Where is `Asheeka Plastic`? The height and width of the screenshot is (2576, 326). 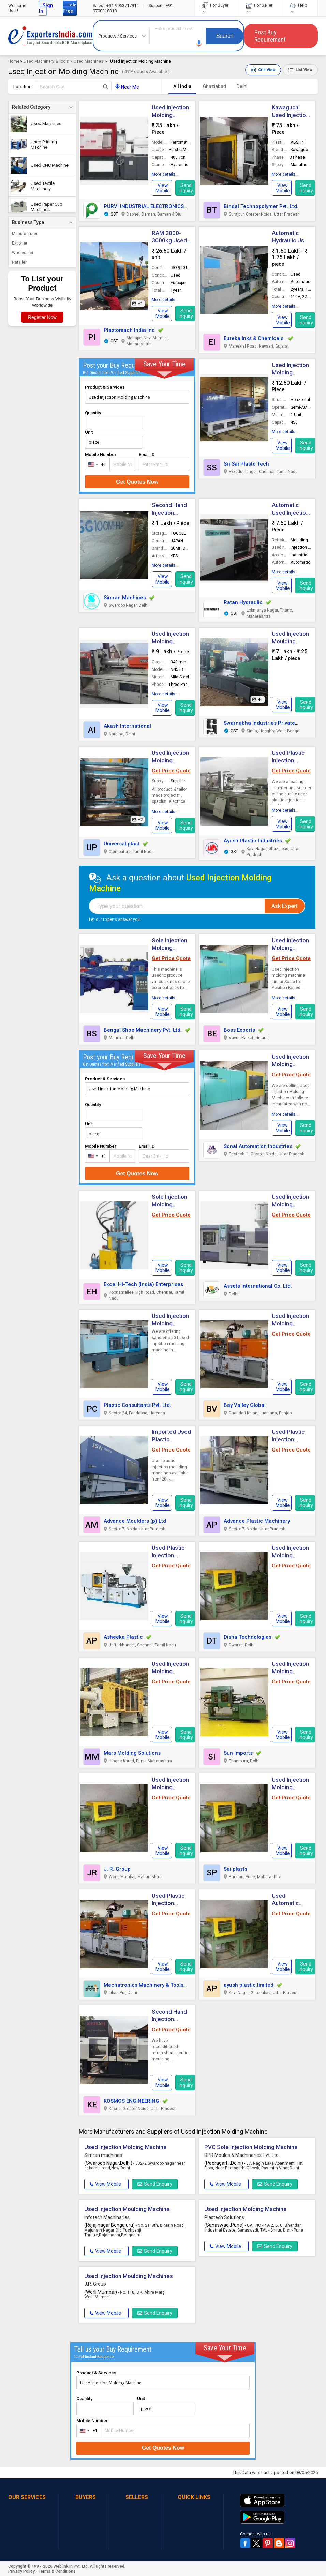 Asheeka Plastic is located at coordinates (123, 1637).